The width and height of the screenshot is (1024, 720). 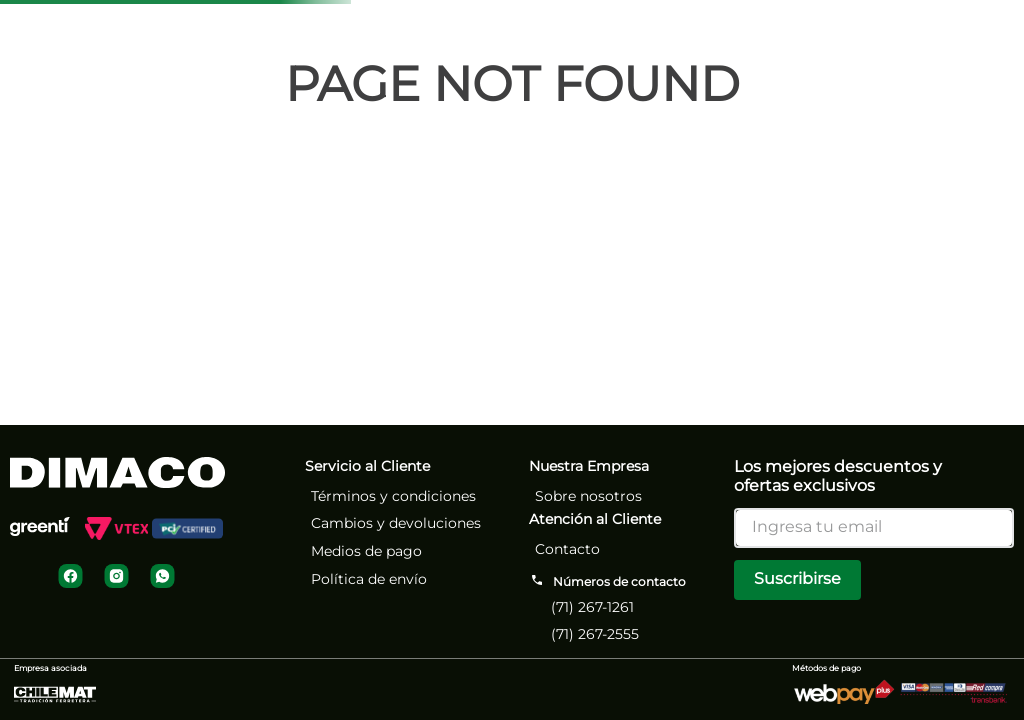 I want to click on (71) 267-1261, so click(x=592, y=607).